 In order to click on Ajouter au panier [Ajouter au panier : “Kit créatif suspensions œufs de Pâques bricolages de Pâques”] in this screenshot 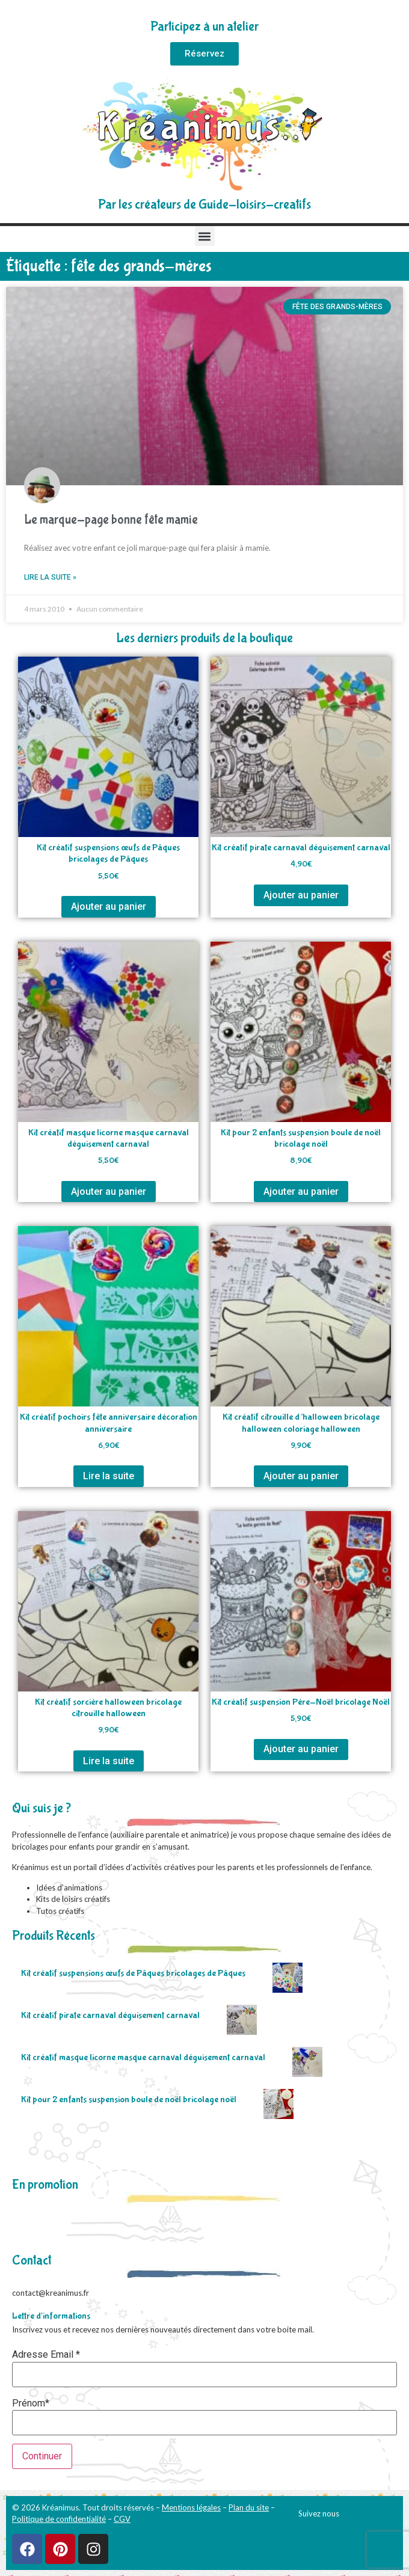, I will do `click(108, 906)`.